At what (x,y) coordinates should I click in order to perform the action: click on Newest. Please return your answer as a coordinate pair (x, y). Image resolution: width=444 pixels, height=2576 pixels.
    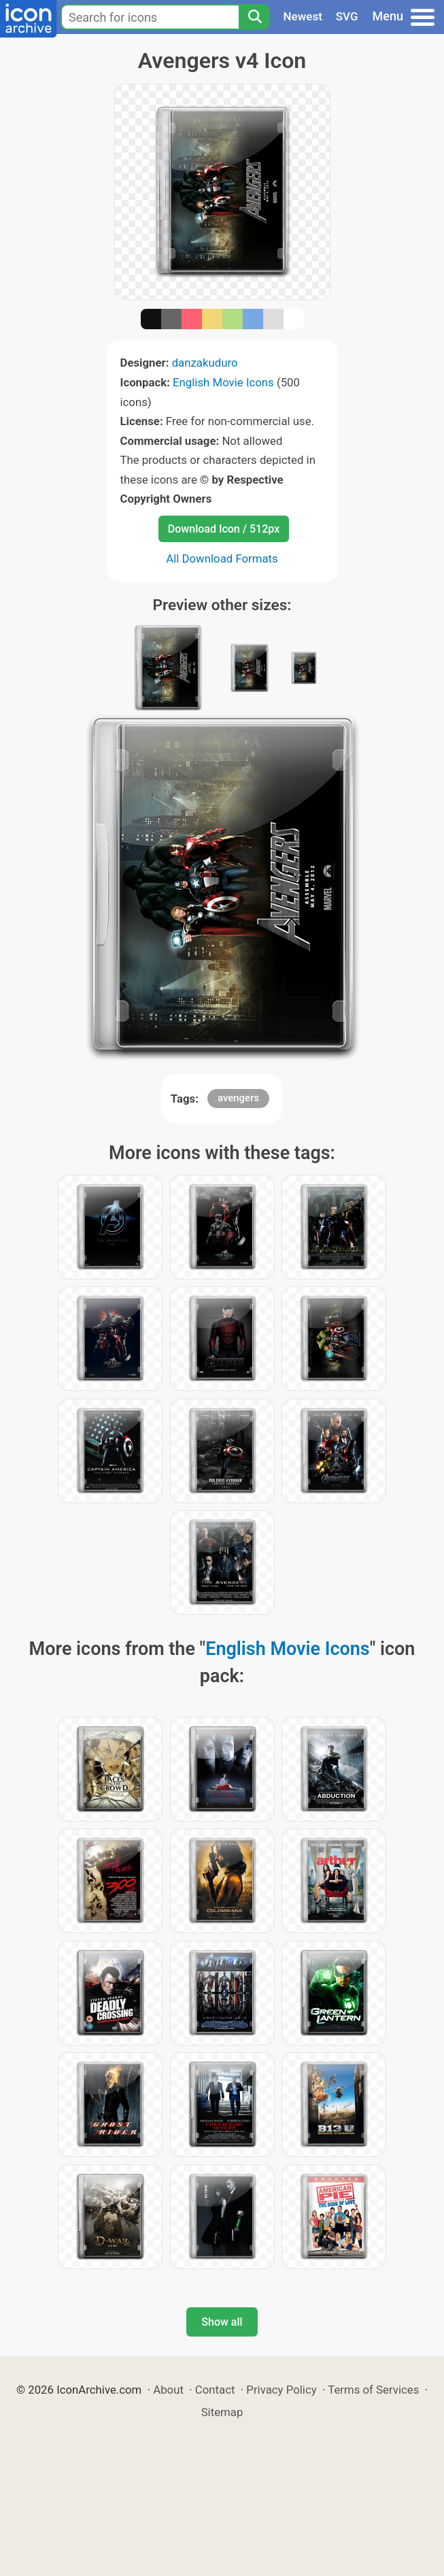
    Looking at the image, I should click on (303, 16).